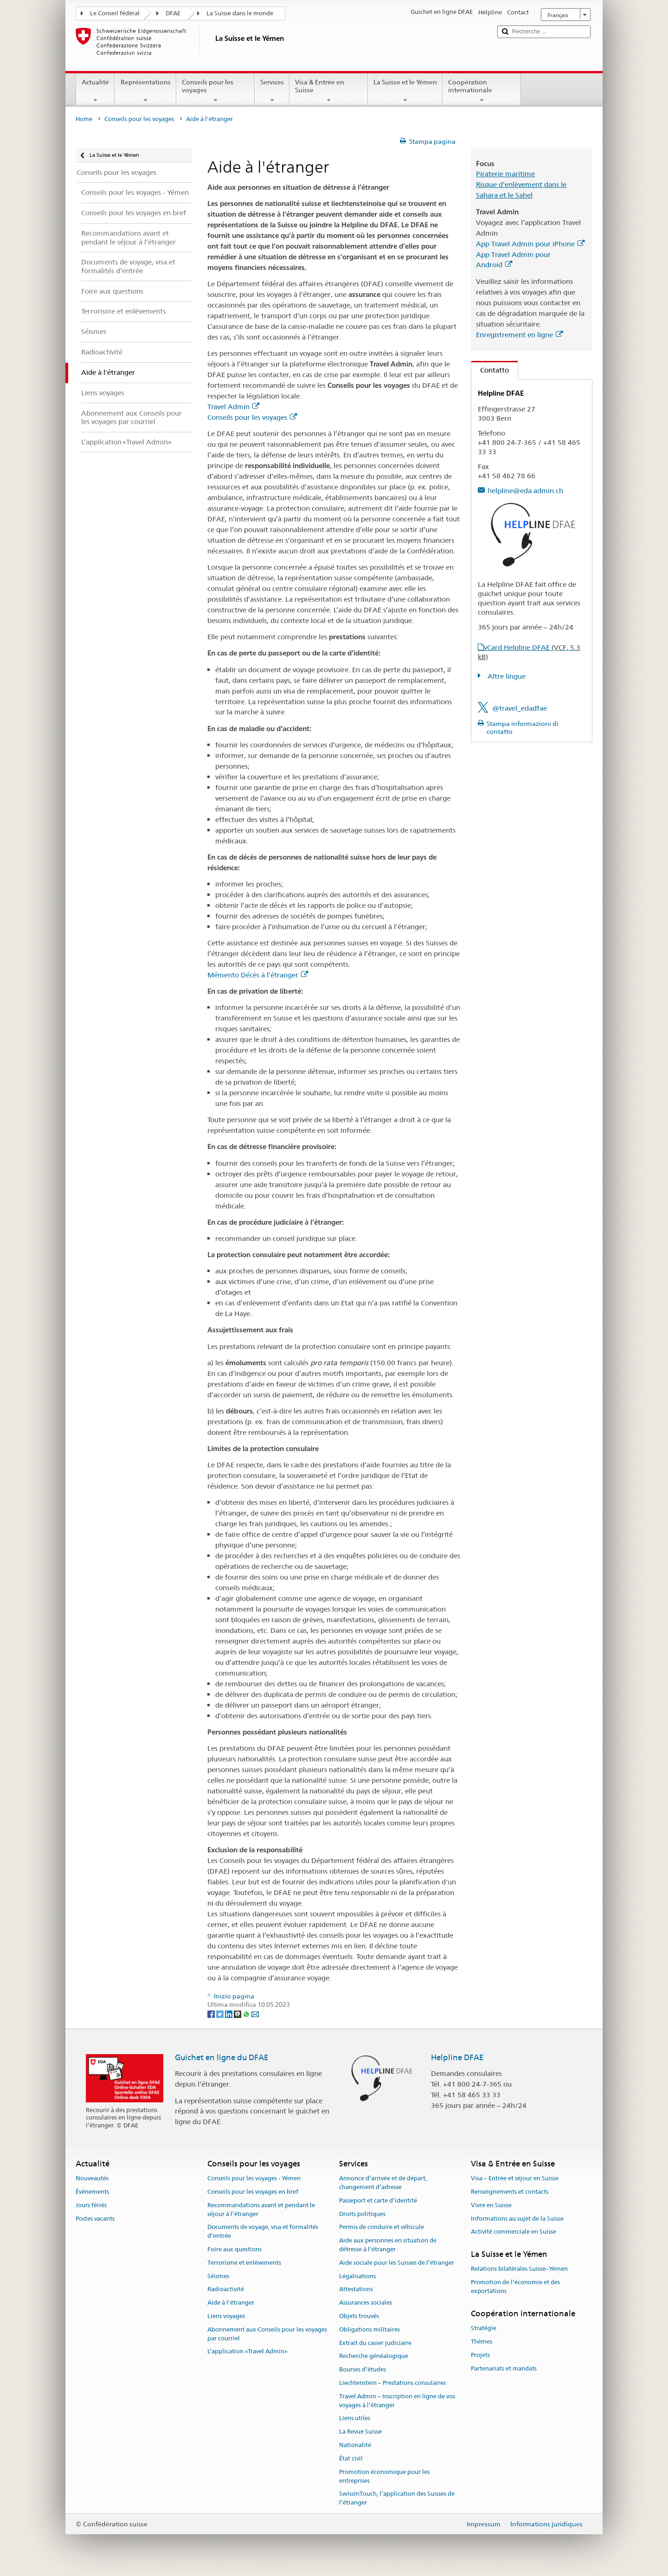 Image resolution: width=668 pixels, height=2576 pixels. What do you see at coordinates (95, 2218) in the screenshot?
I see `Postes vacants` at bounding box center [95, 2218].